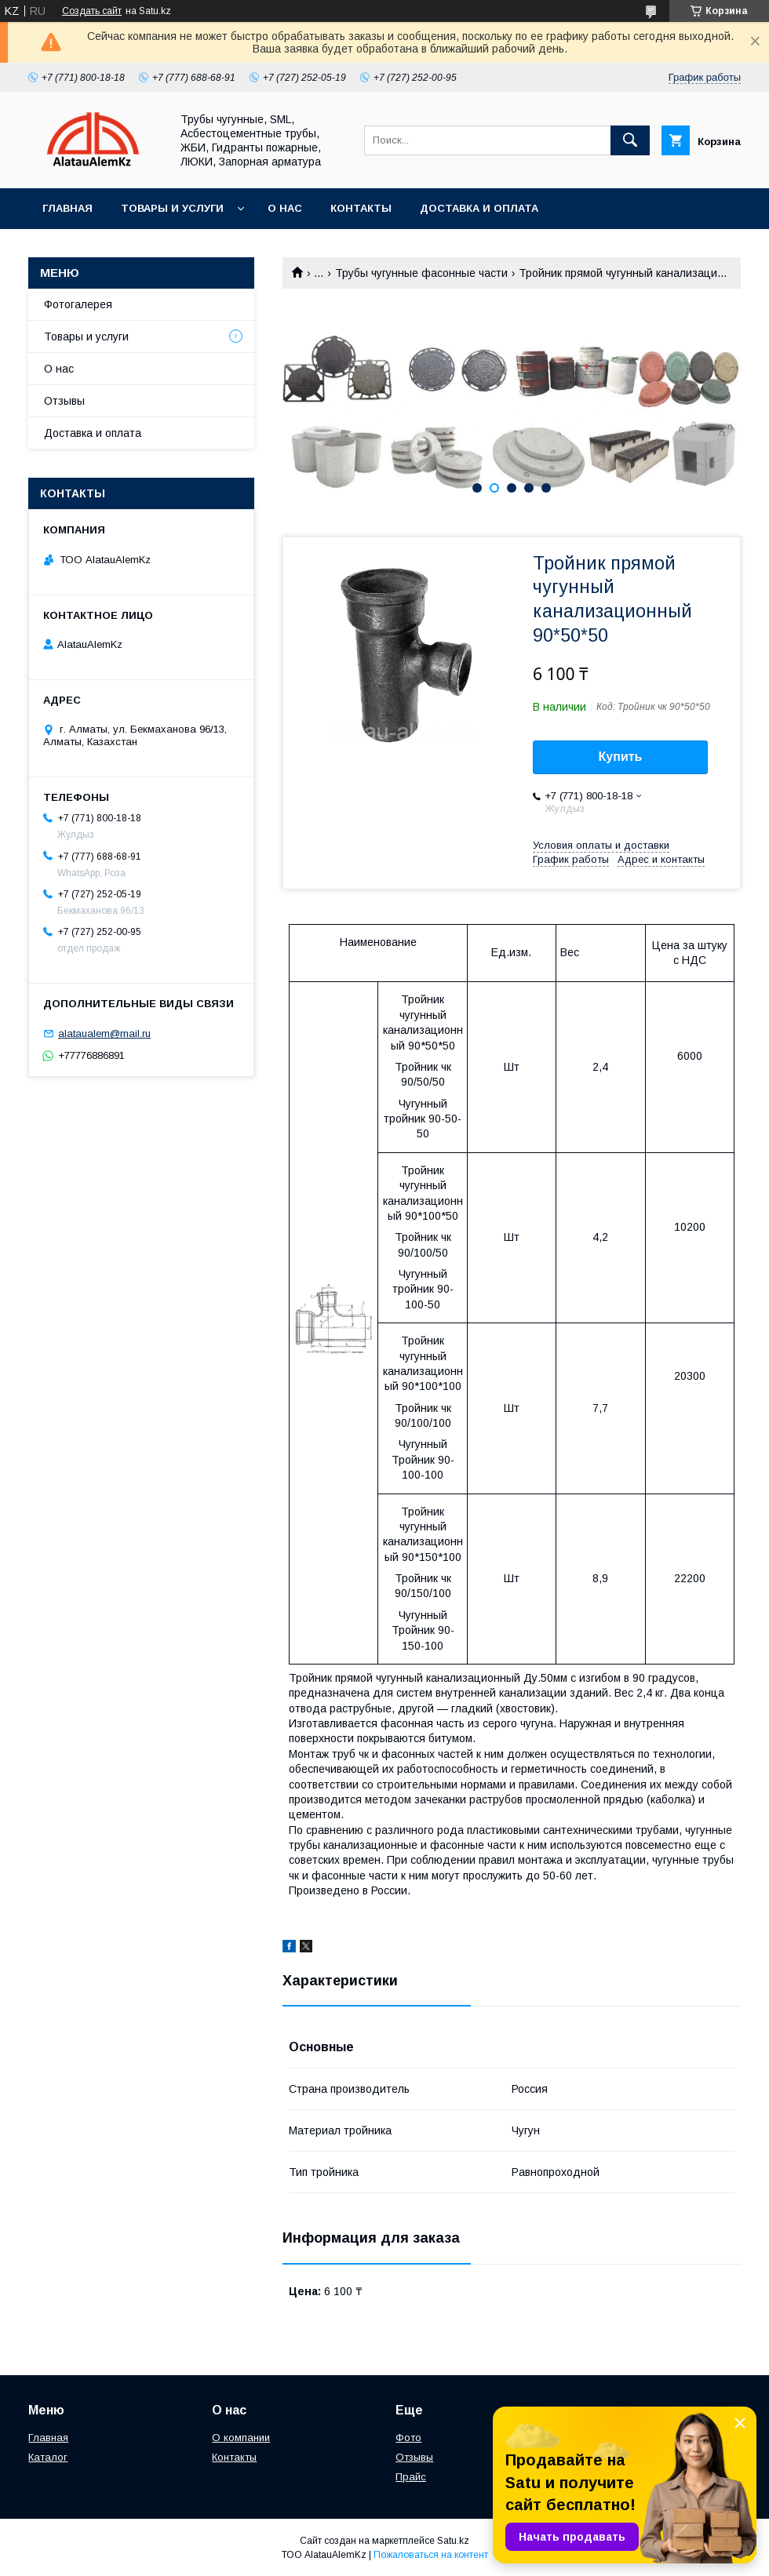 The height and width of the screenshot is (2576, 769). I want to click on Создать сайт, so click(92, 10).